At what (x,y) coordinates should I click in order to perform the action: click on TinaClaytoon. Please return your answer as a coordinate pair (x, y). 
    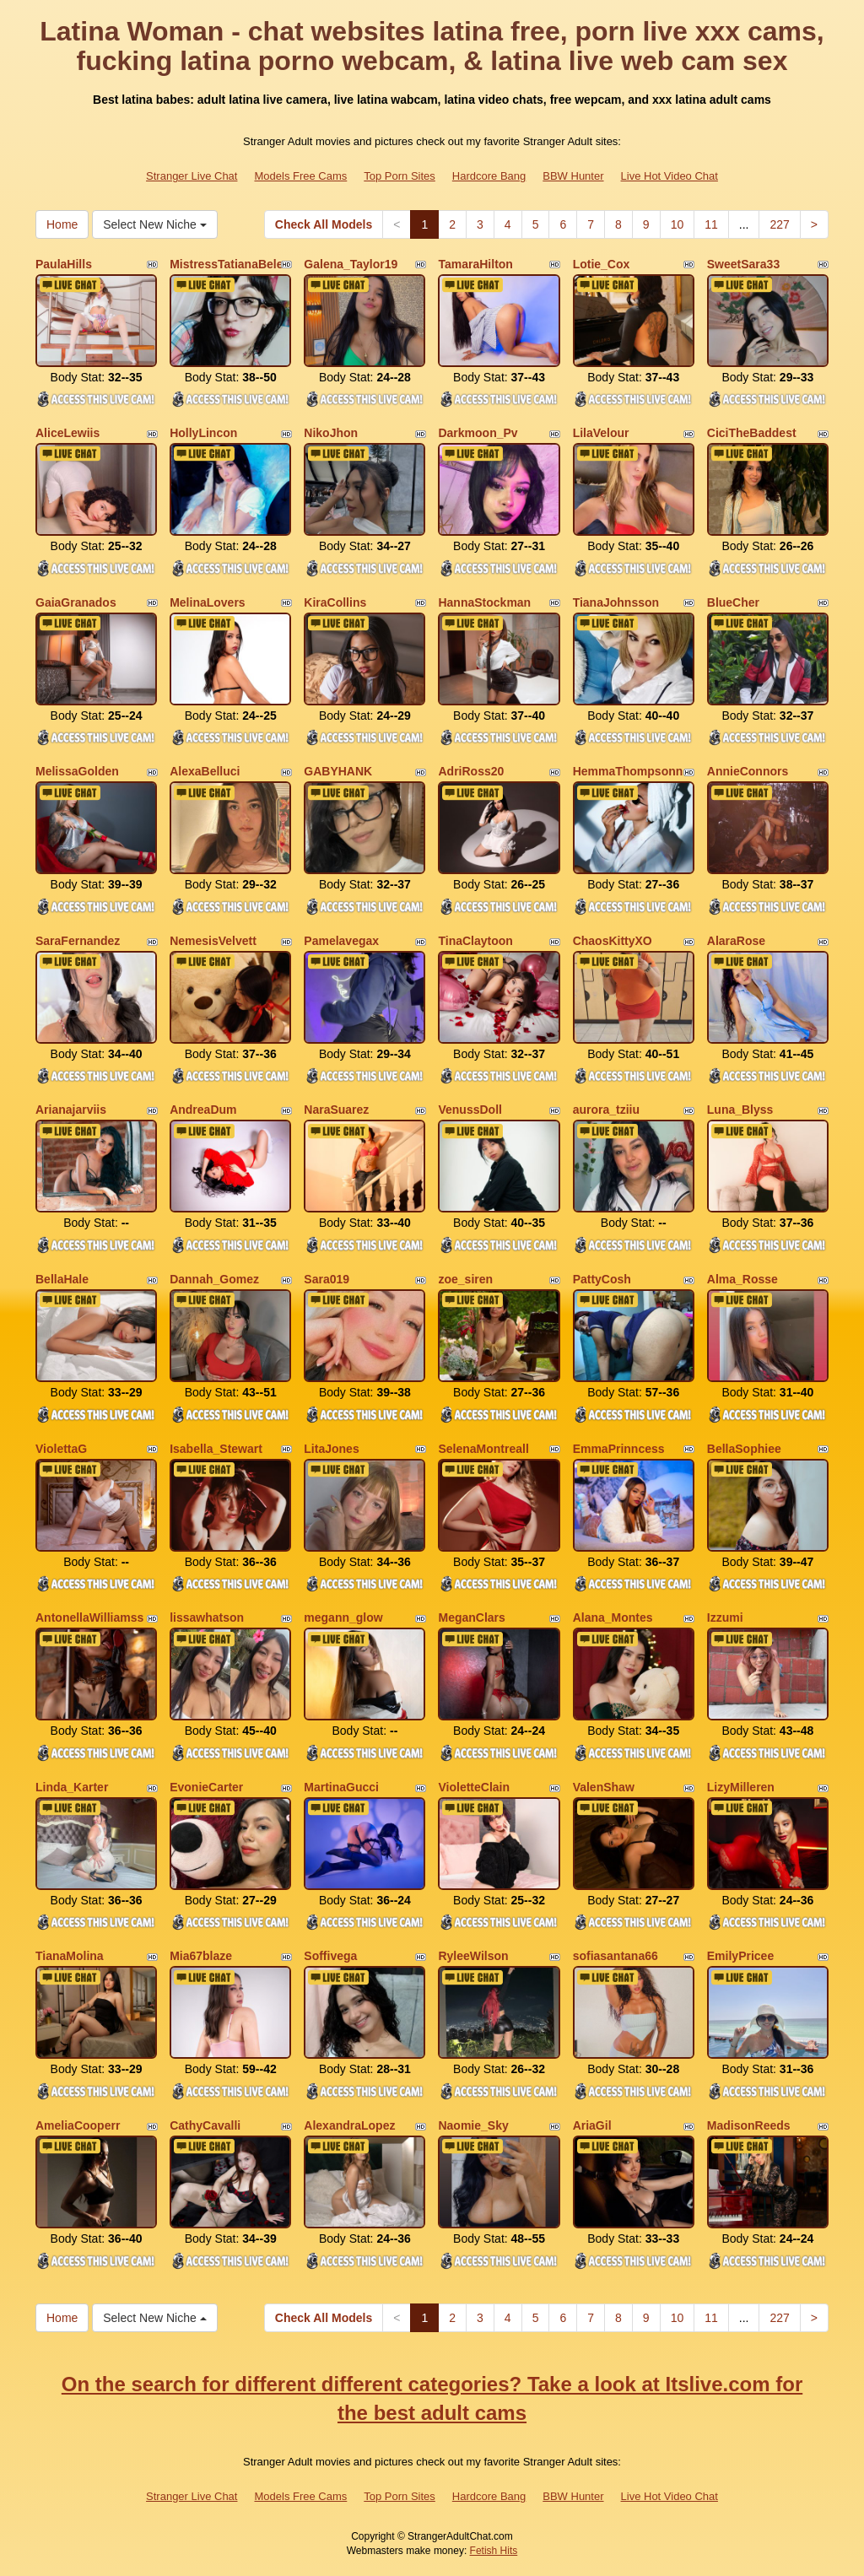
    Looking at the image, I should click on (475, 941).